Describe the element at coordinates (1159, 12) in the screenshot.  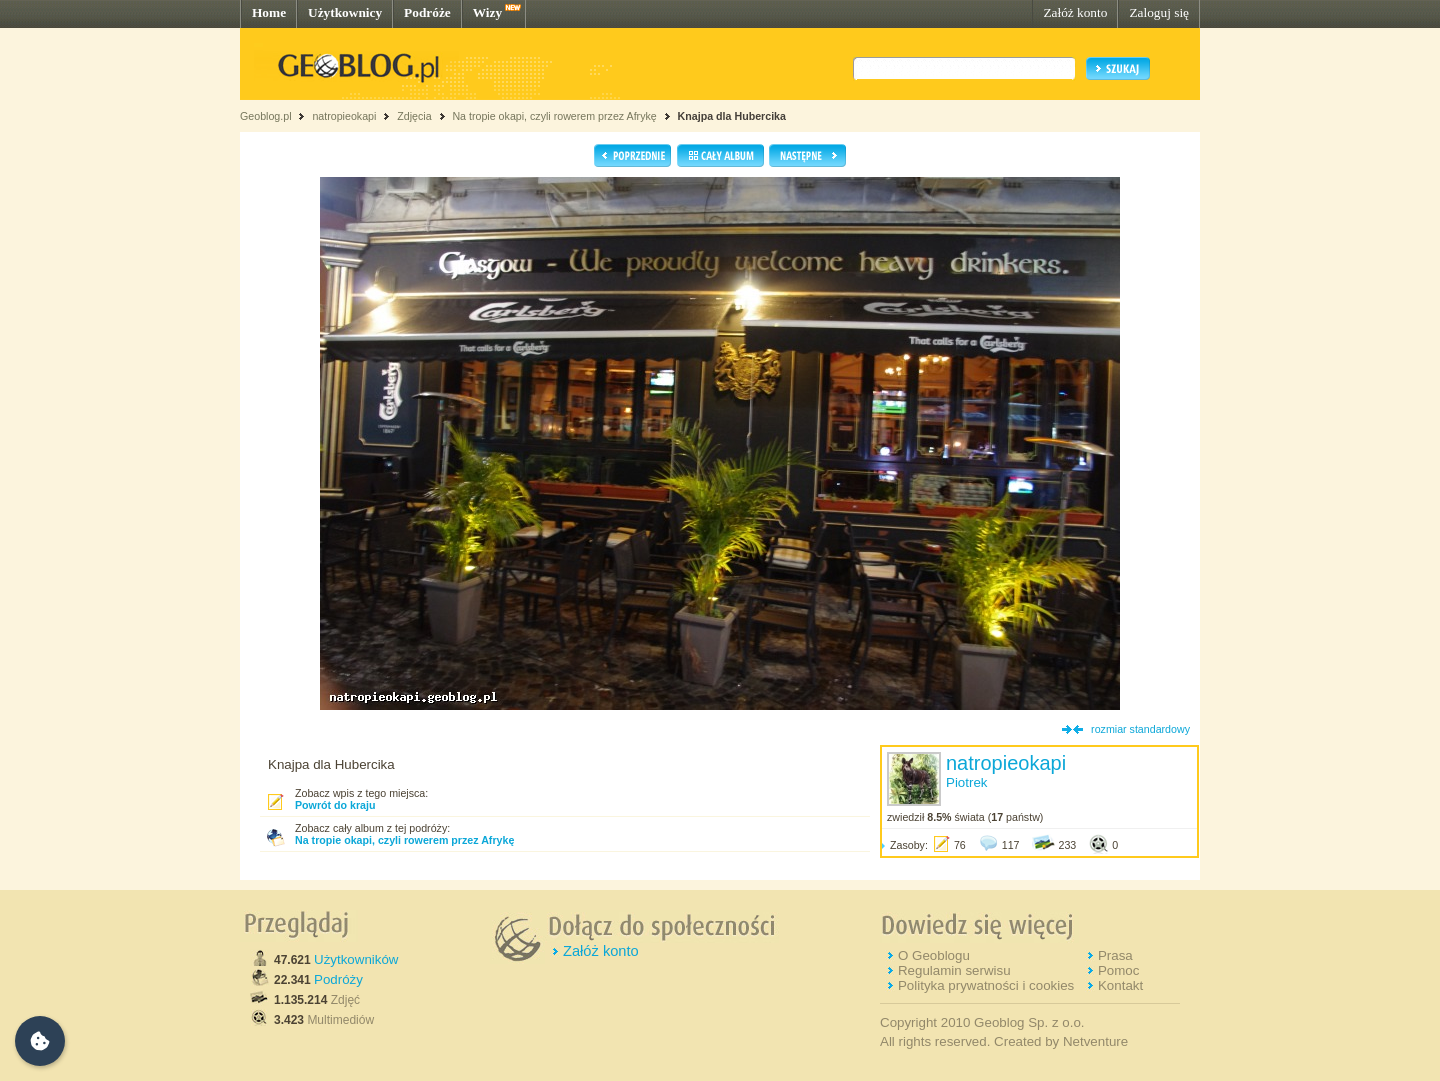
I see `Zaloguj się` at that location.